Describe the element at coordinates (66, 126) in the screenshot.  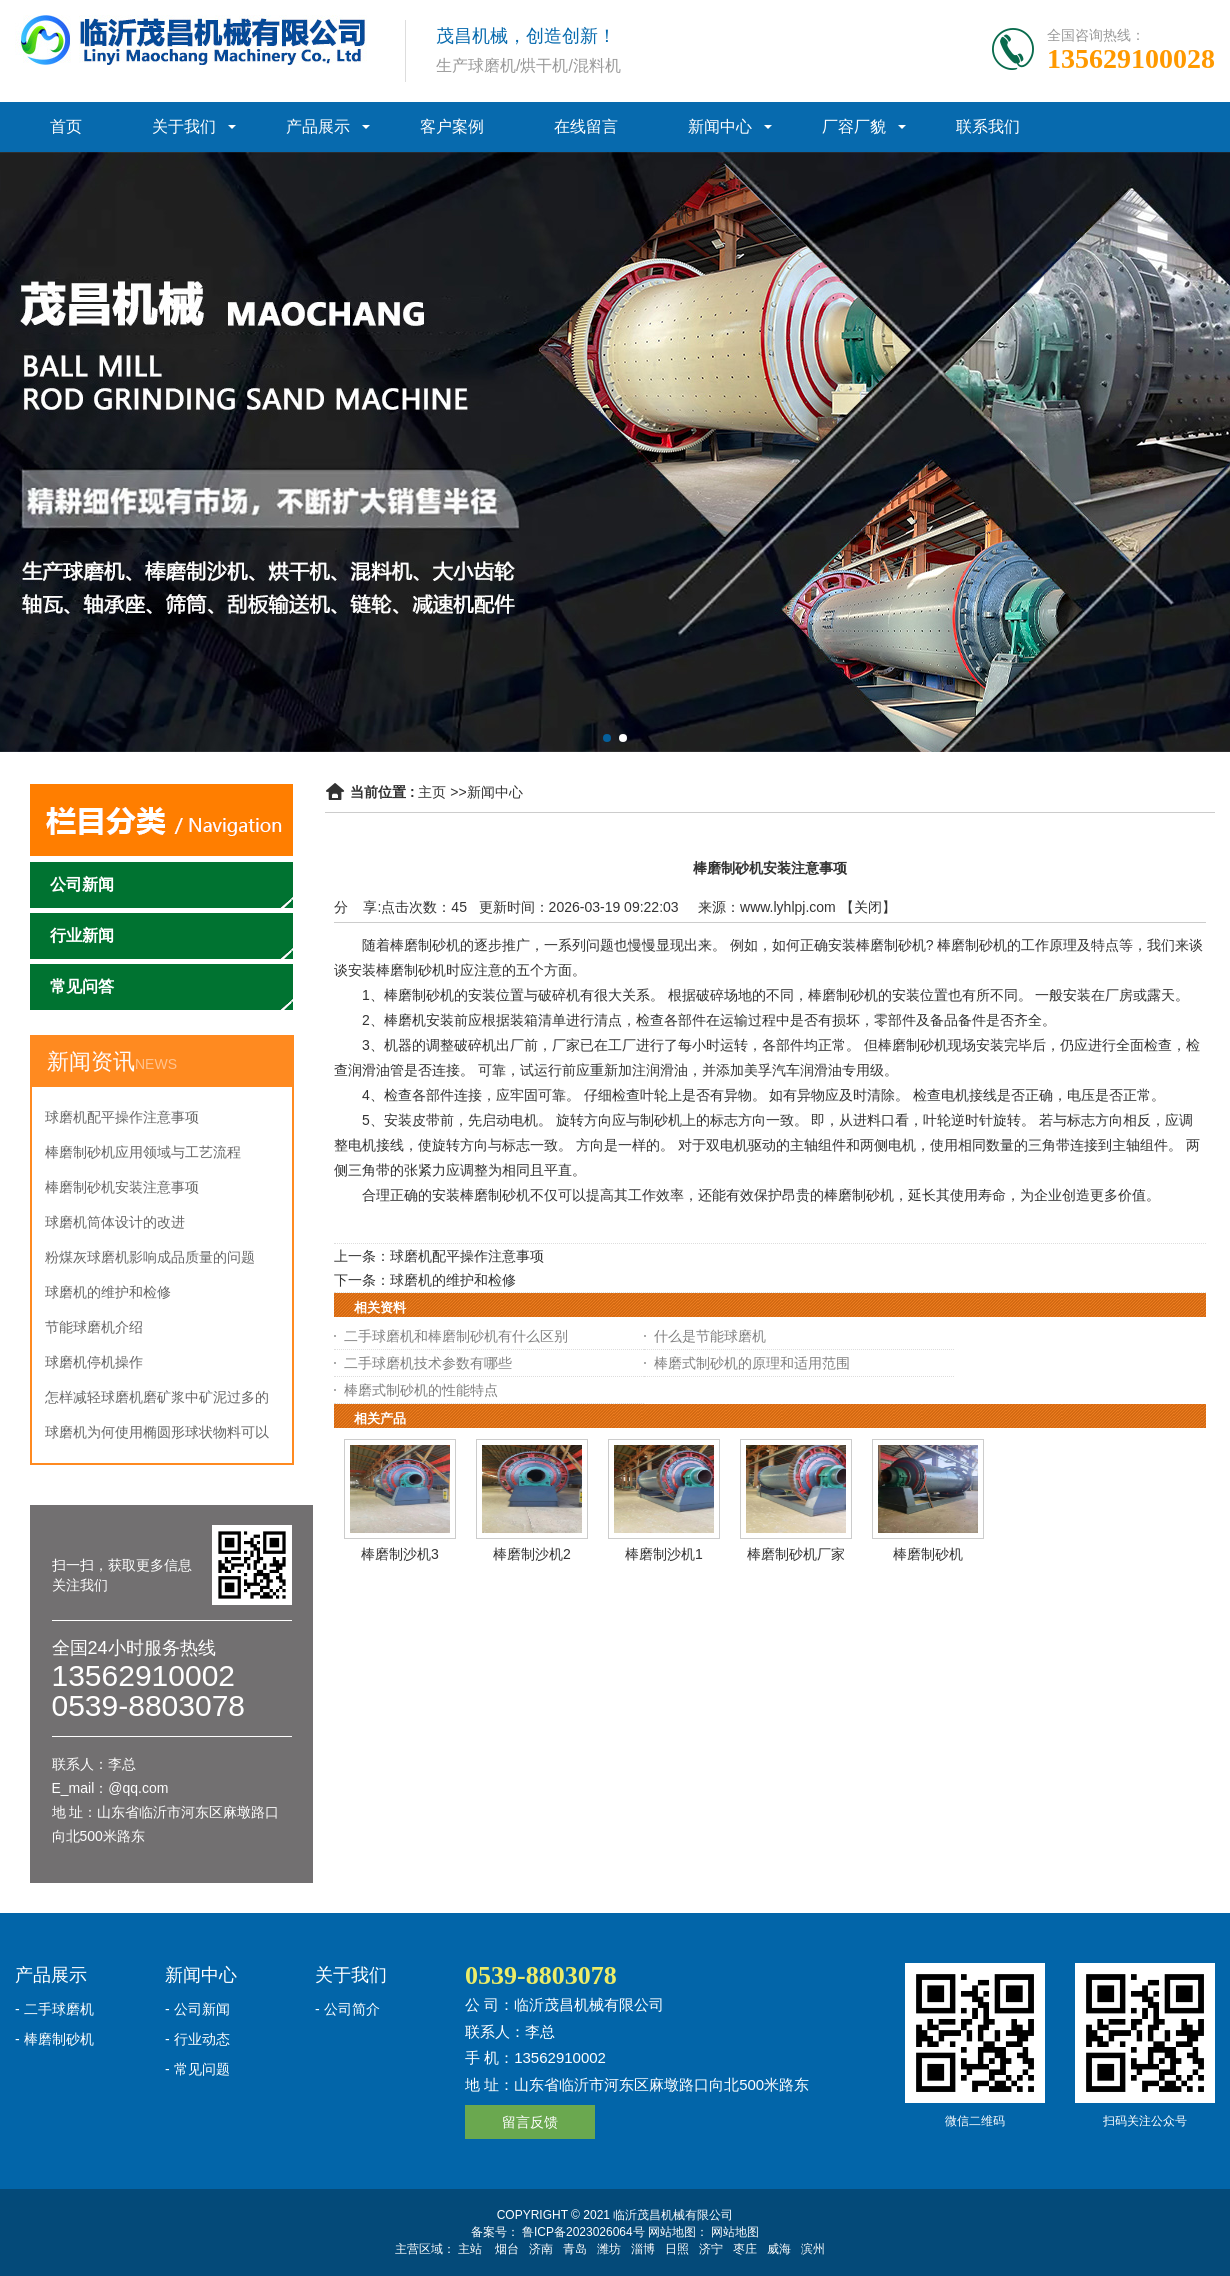
I see `首页` at that location.